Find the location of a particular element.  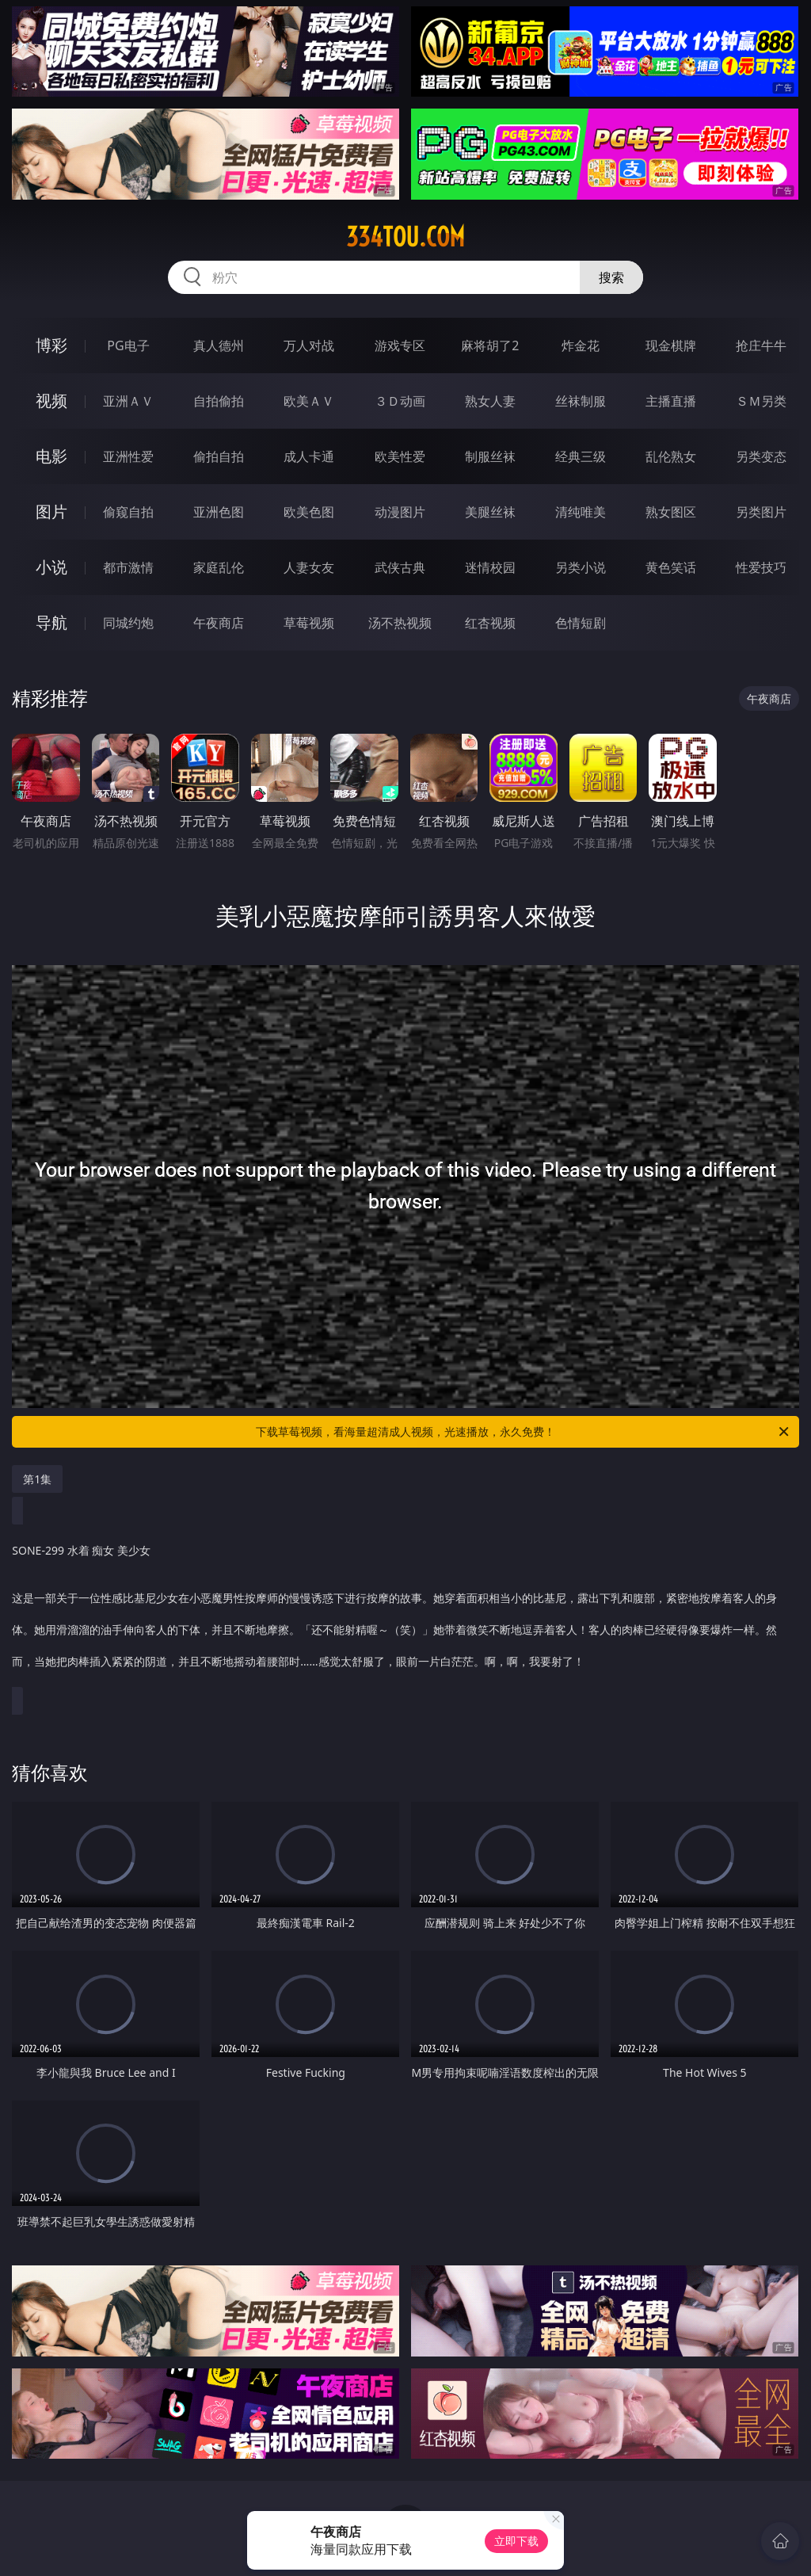

真人德州 is located at coordinates (218, 345).